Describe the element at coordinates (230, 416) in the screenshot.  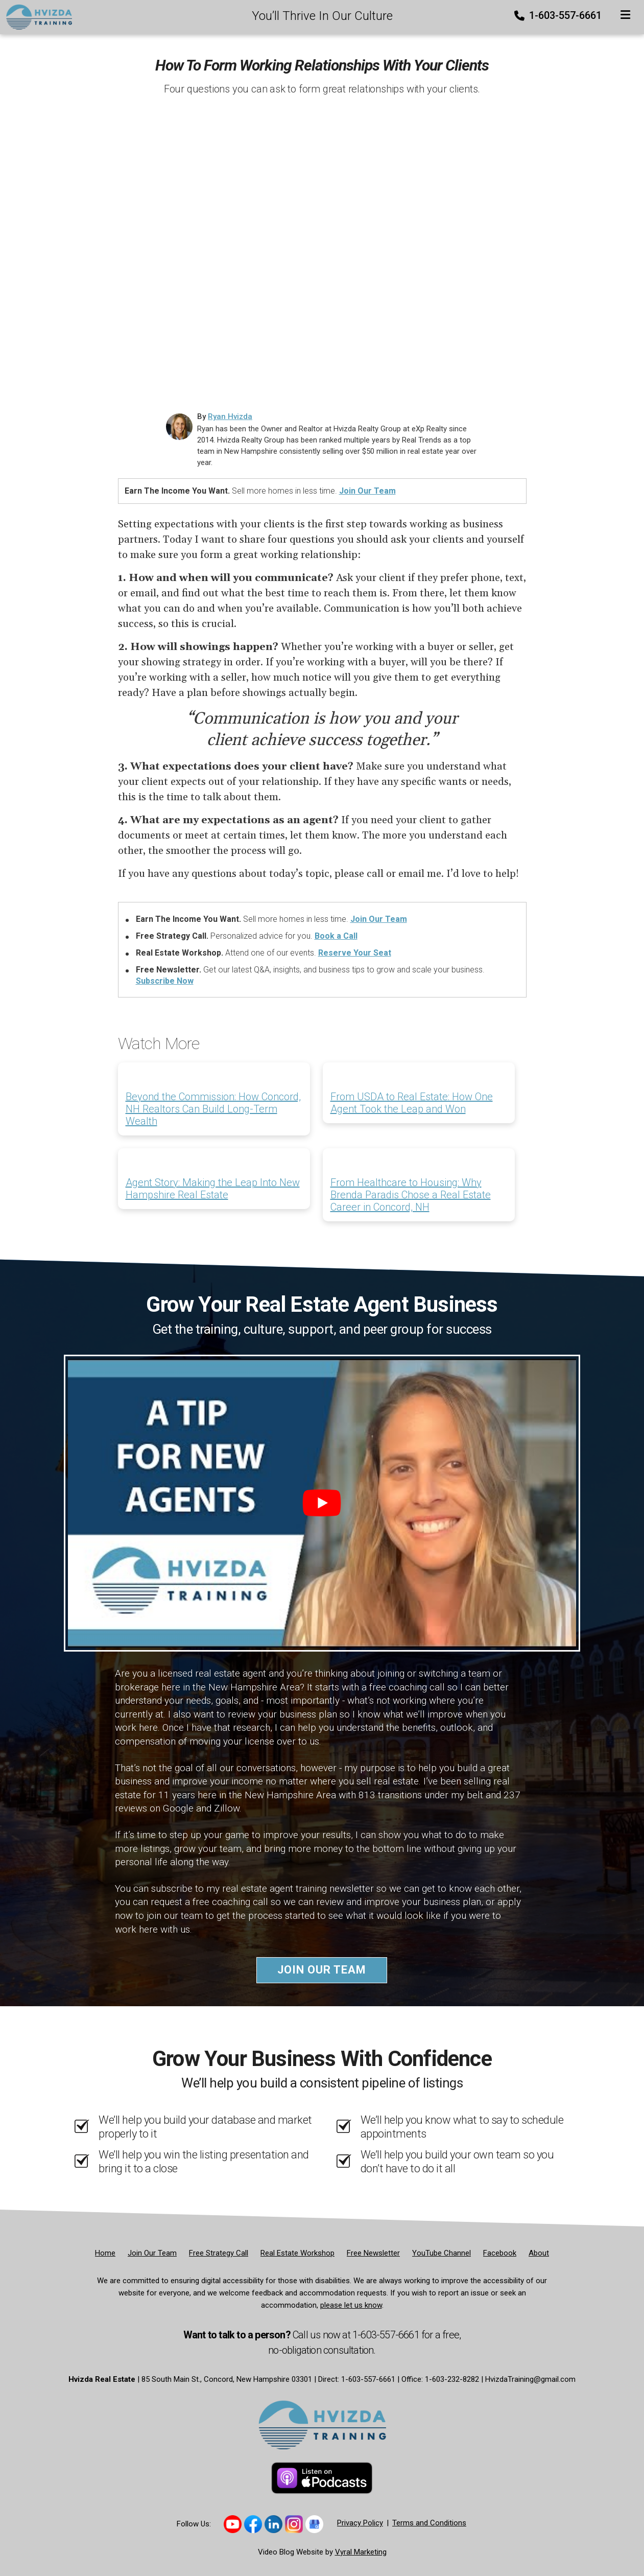
I see `Ryan Hvizda` at that location.